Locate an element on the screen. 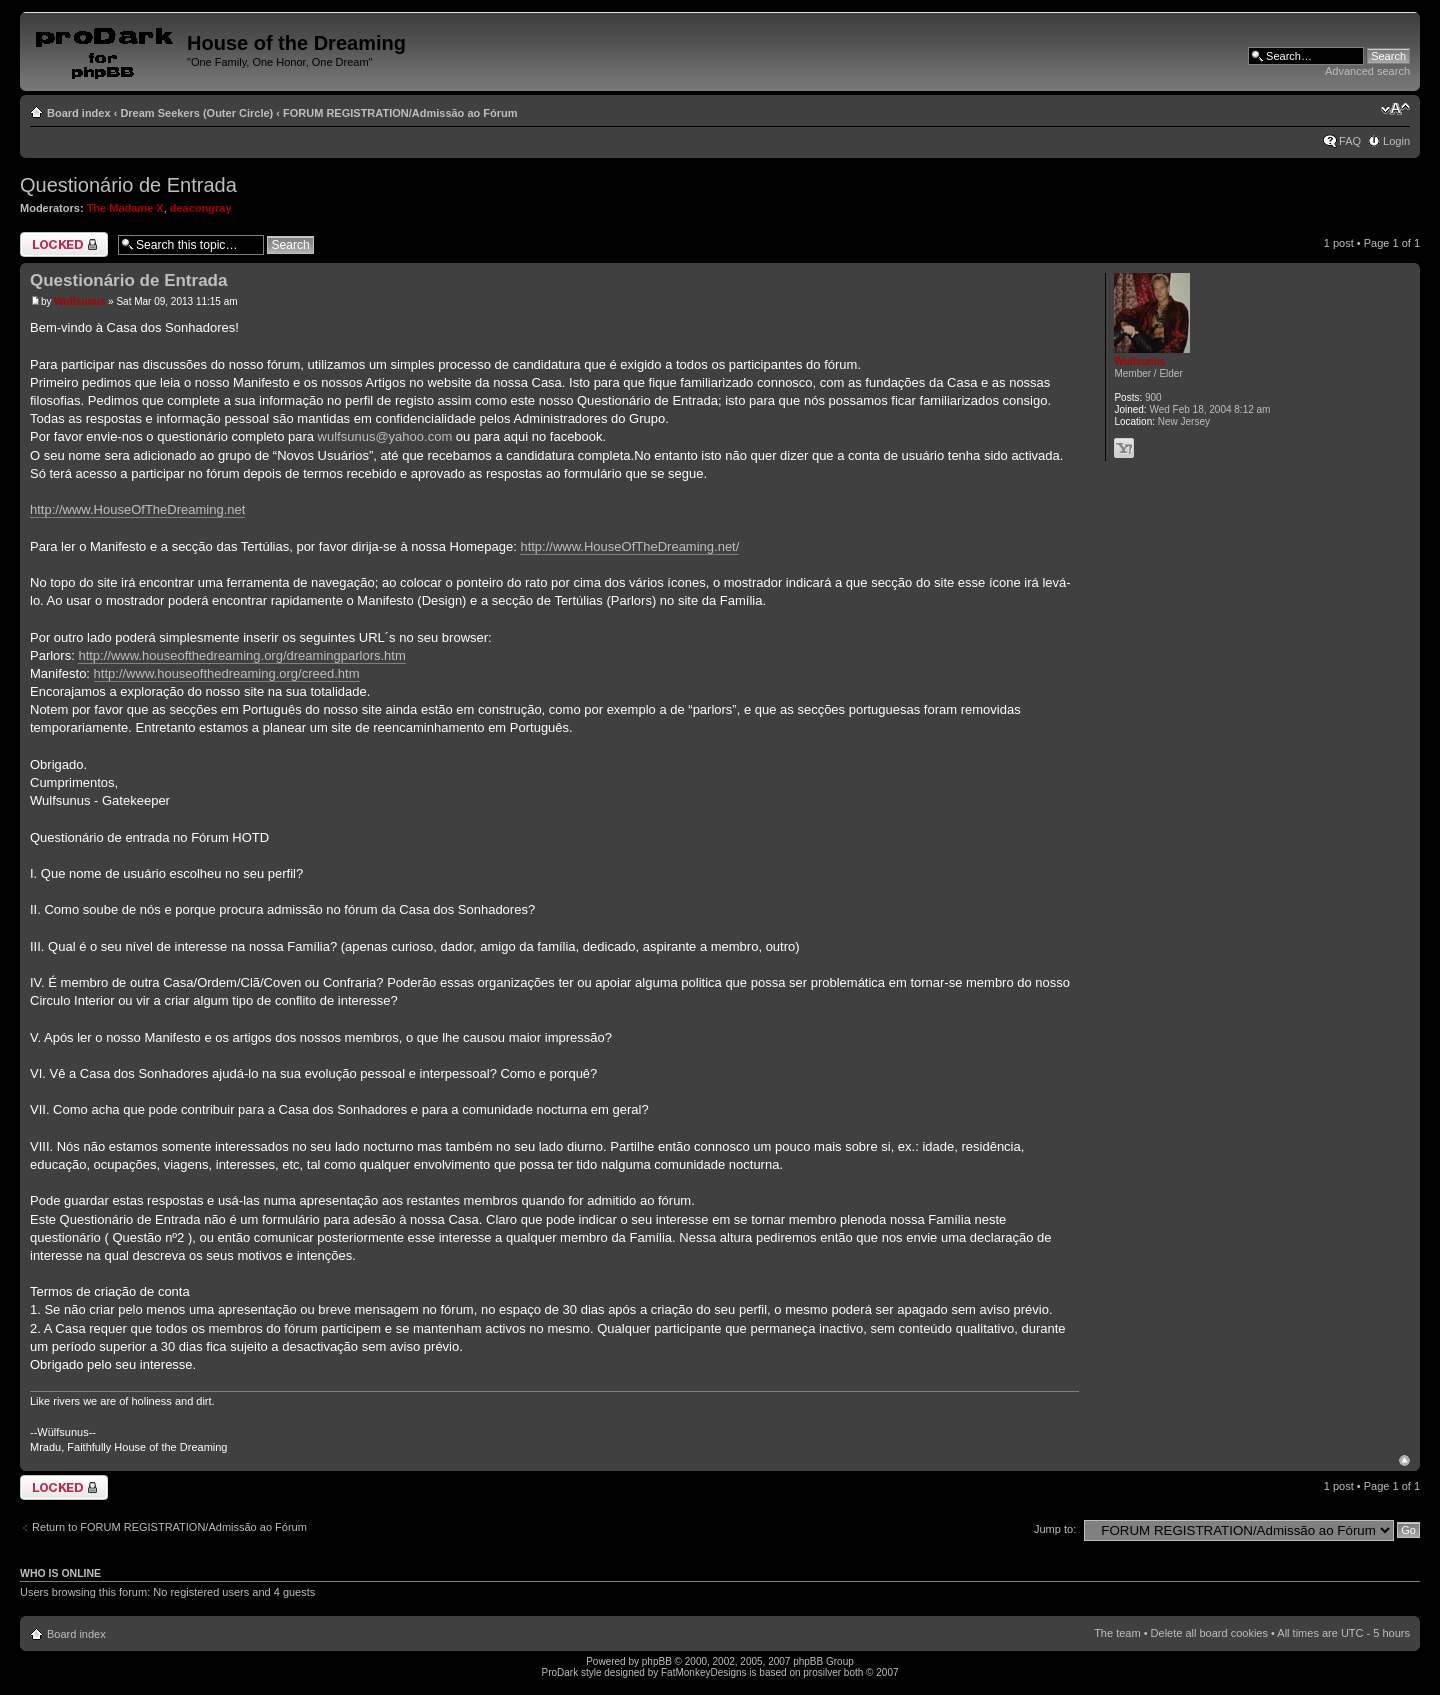  Return to FORUM REGISTRATION/Admissão ao Fórum is located at coordinates (169, 1527).